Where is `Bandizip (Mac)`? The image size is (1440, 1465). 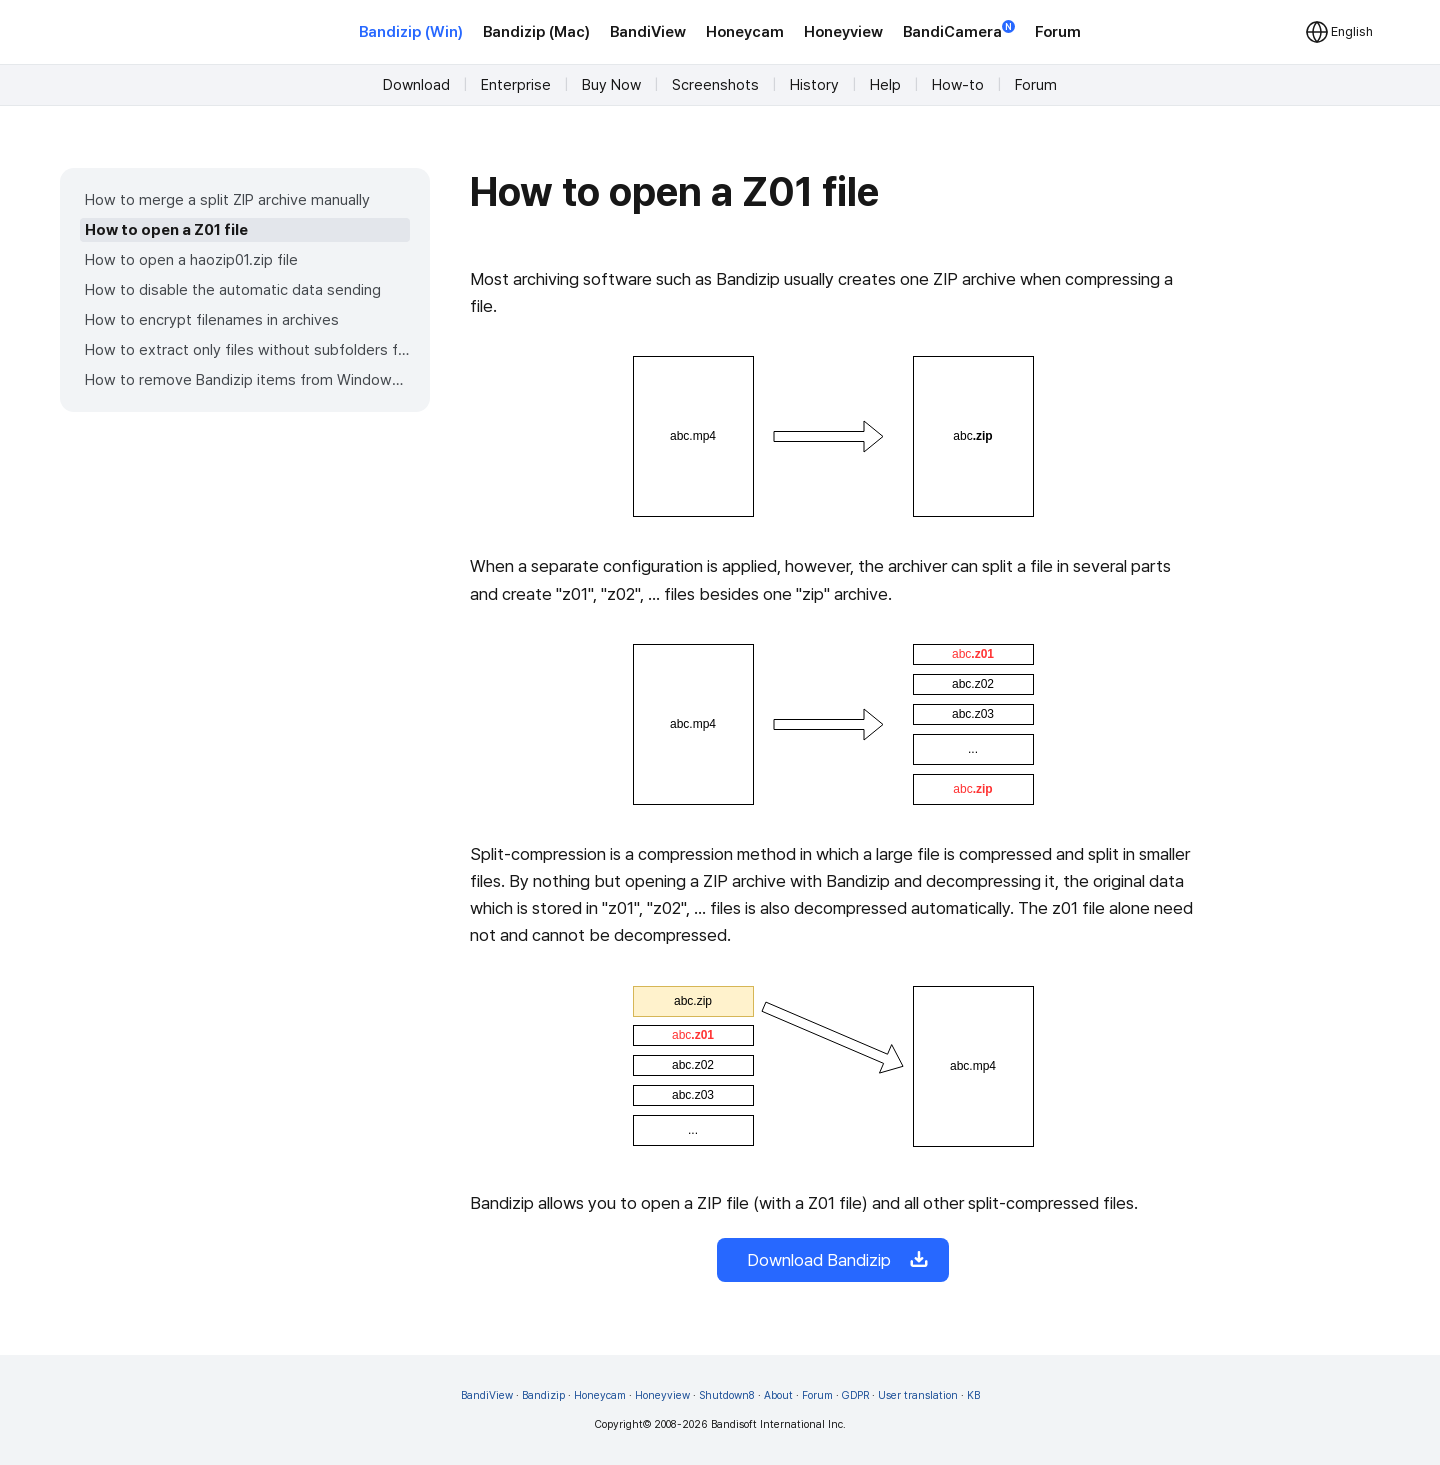 Bandizip (Mac) is located at coordinates (536, 32).